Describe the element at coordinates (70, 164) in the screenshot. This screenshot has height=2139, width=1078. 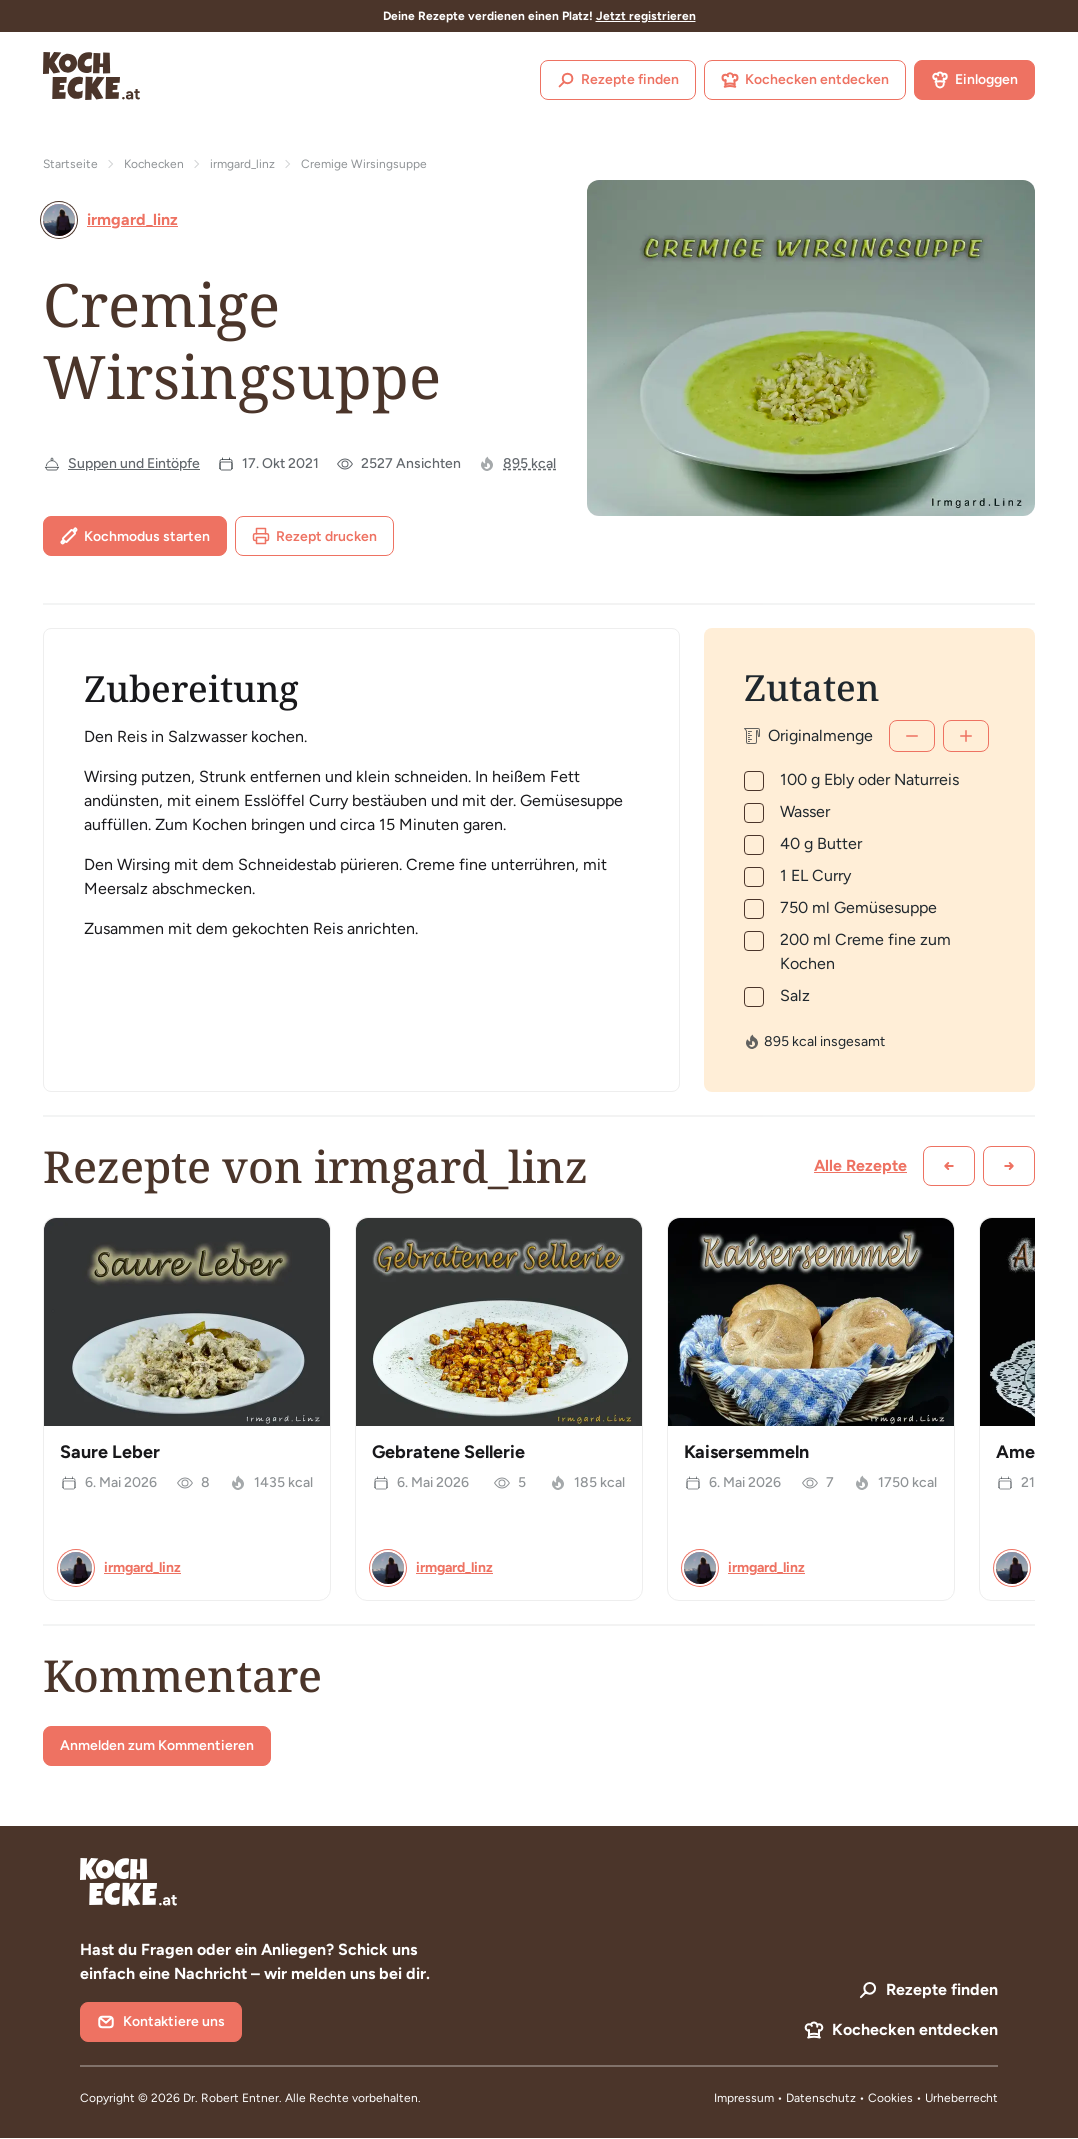
I see `Startseite` at that location.